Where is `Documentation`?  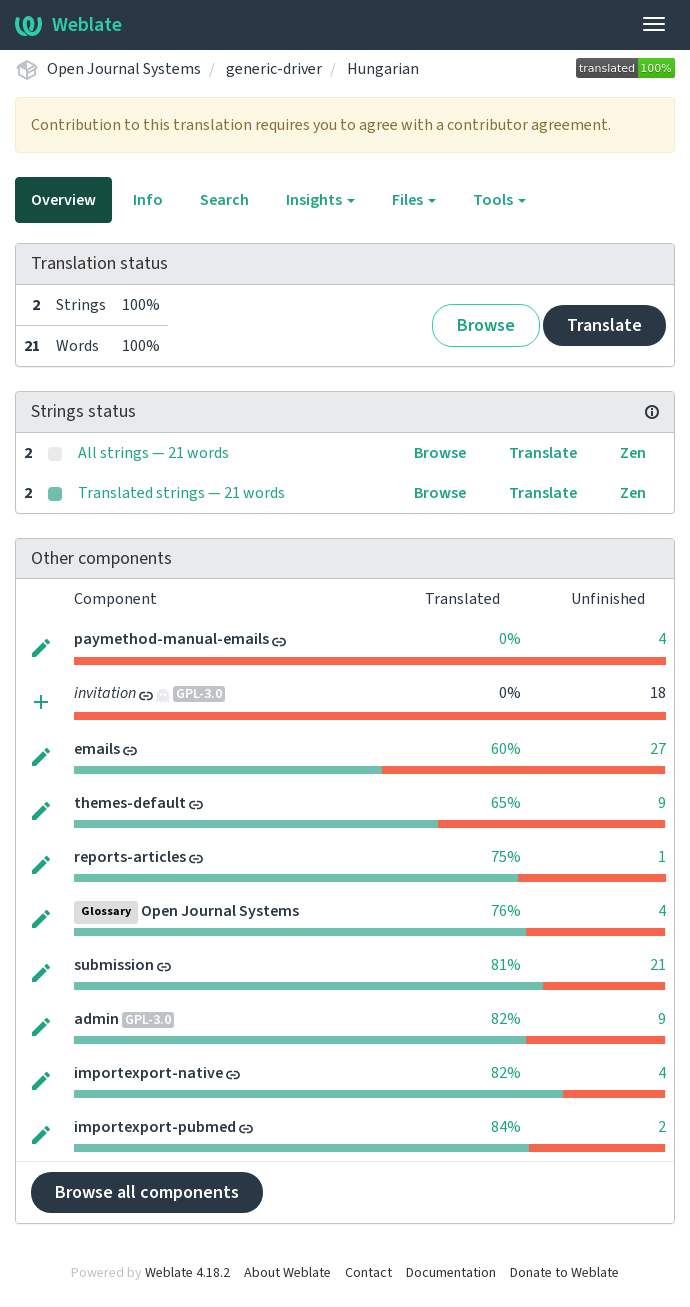 Documentation is located at coordinates (451, 1273).